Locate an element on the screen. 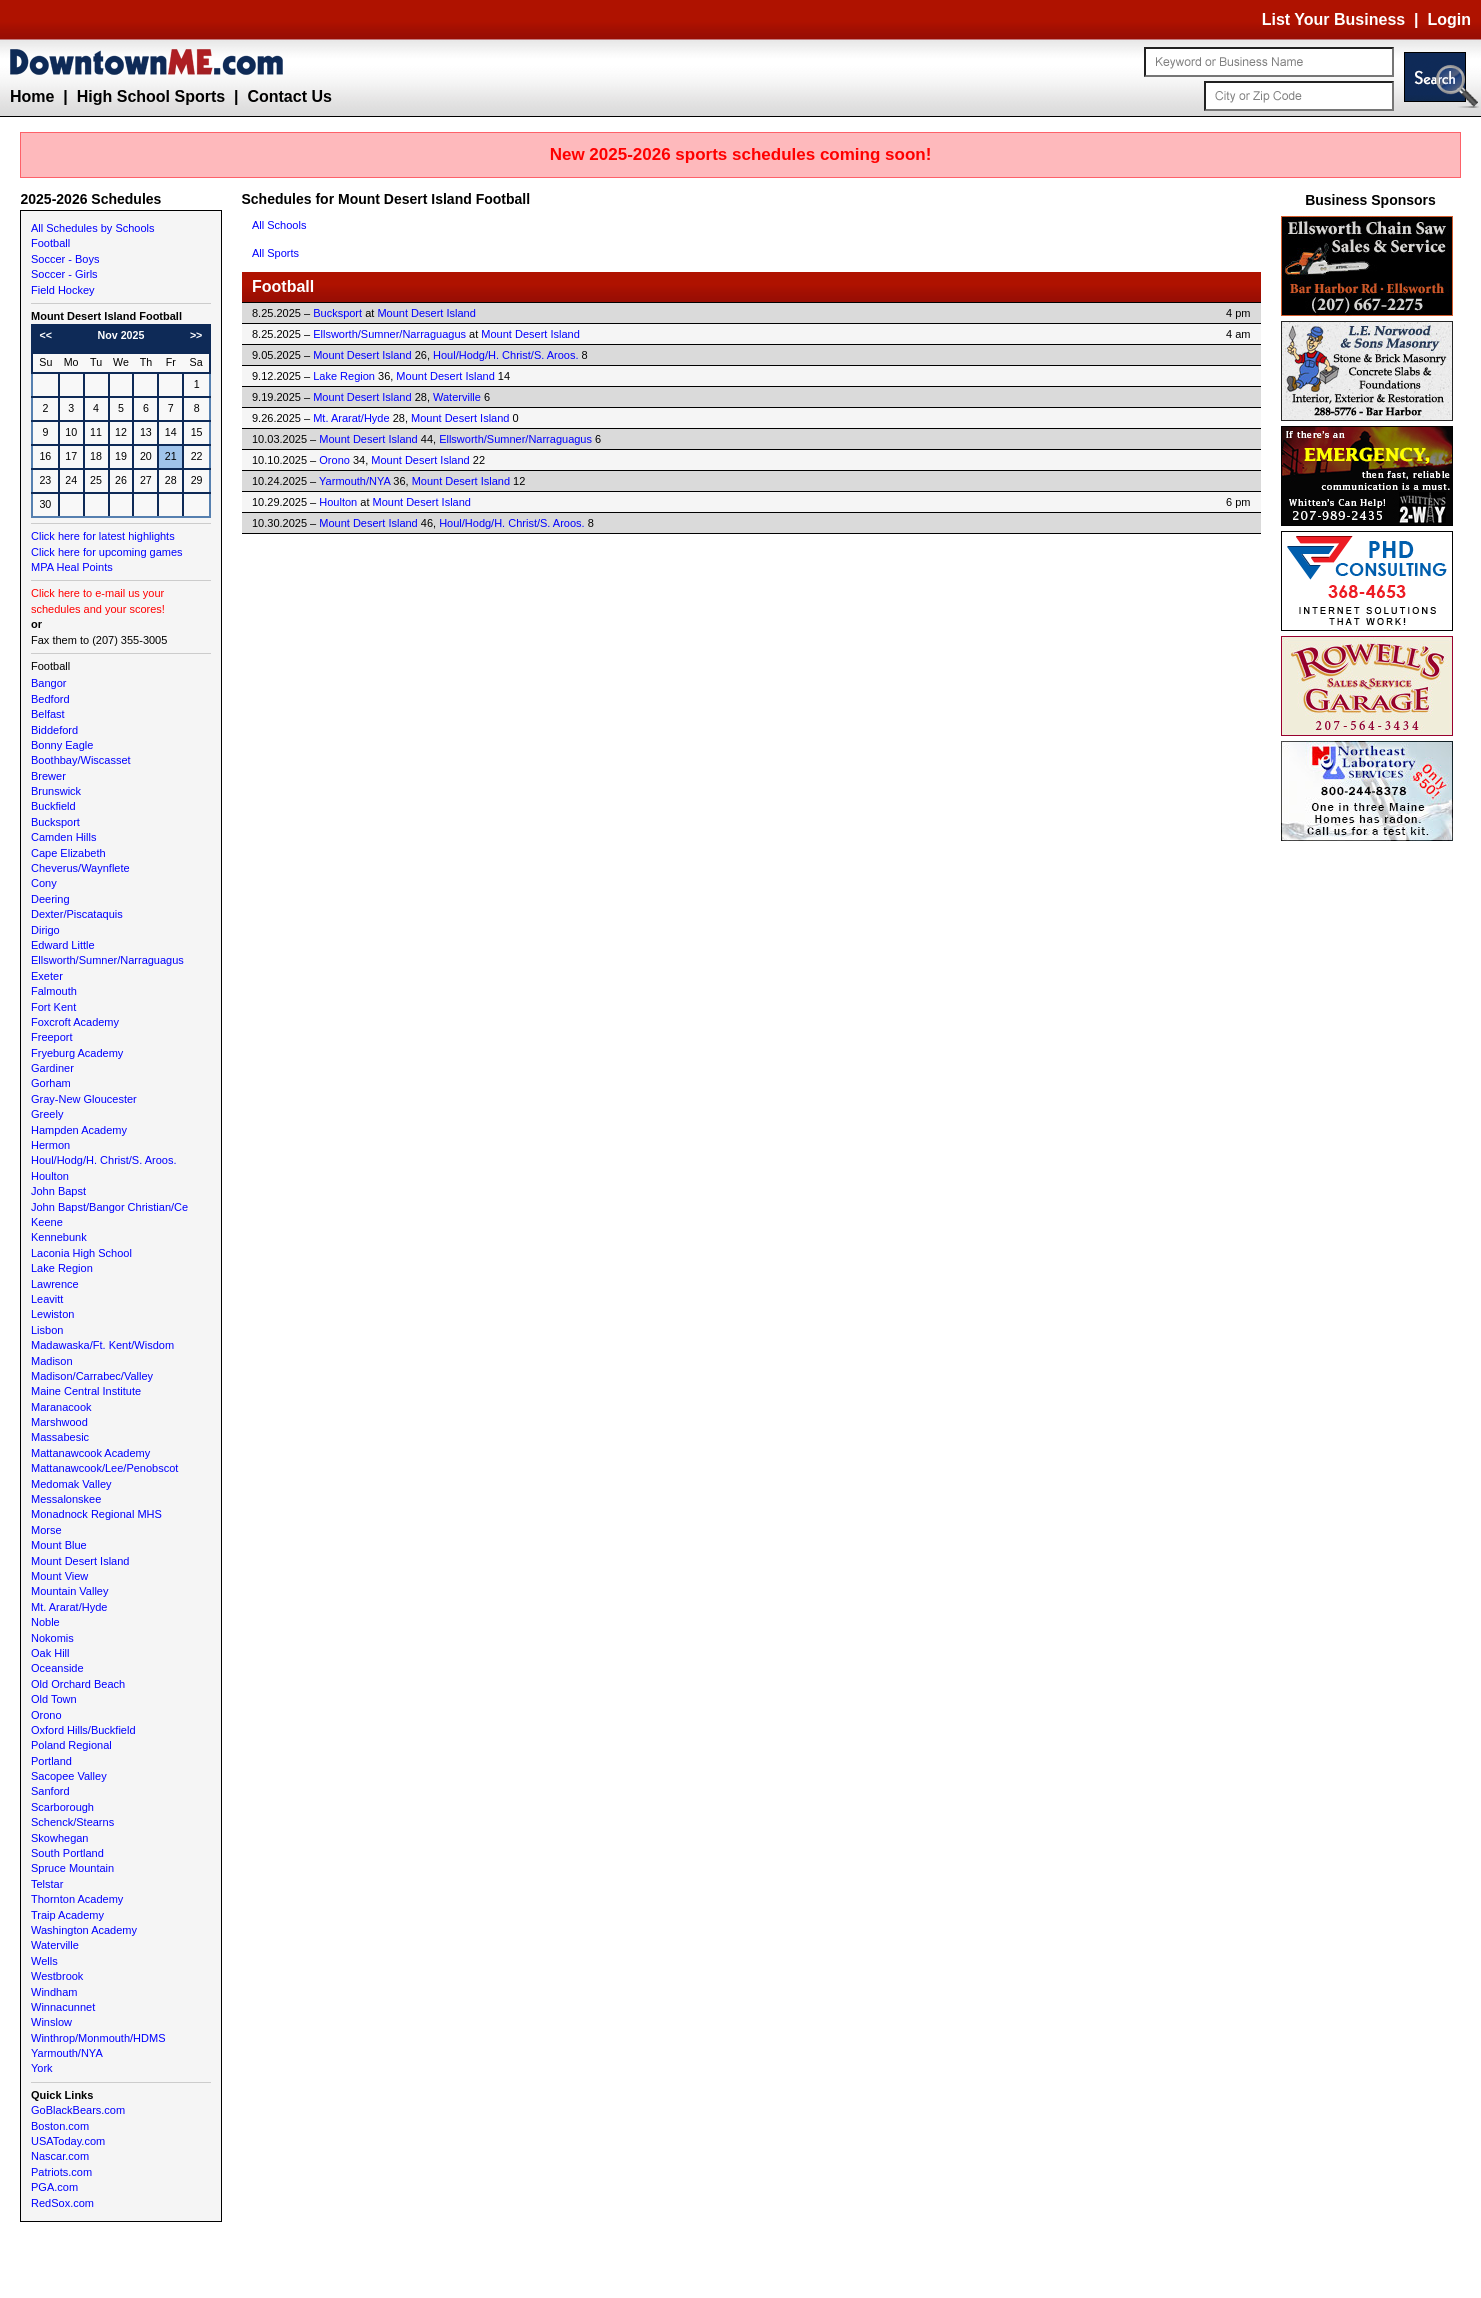  Poland Regional is located at coordinates (71, 1745).